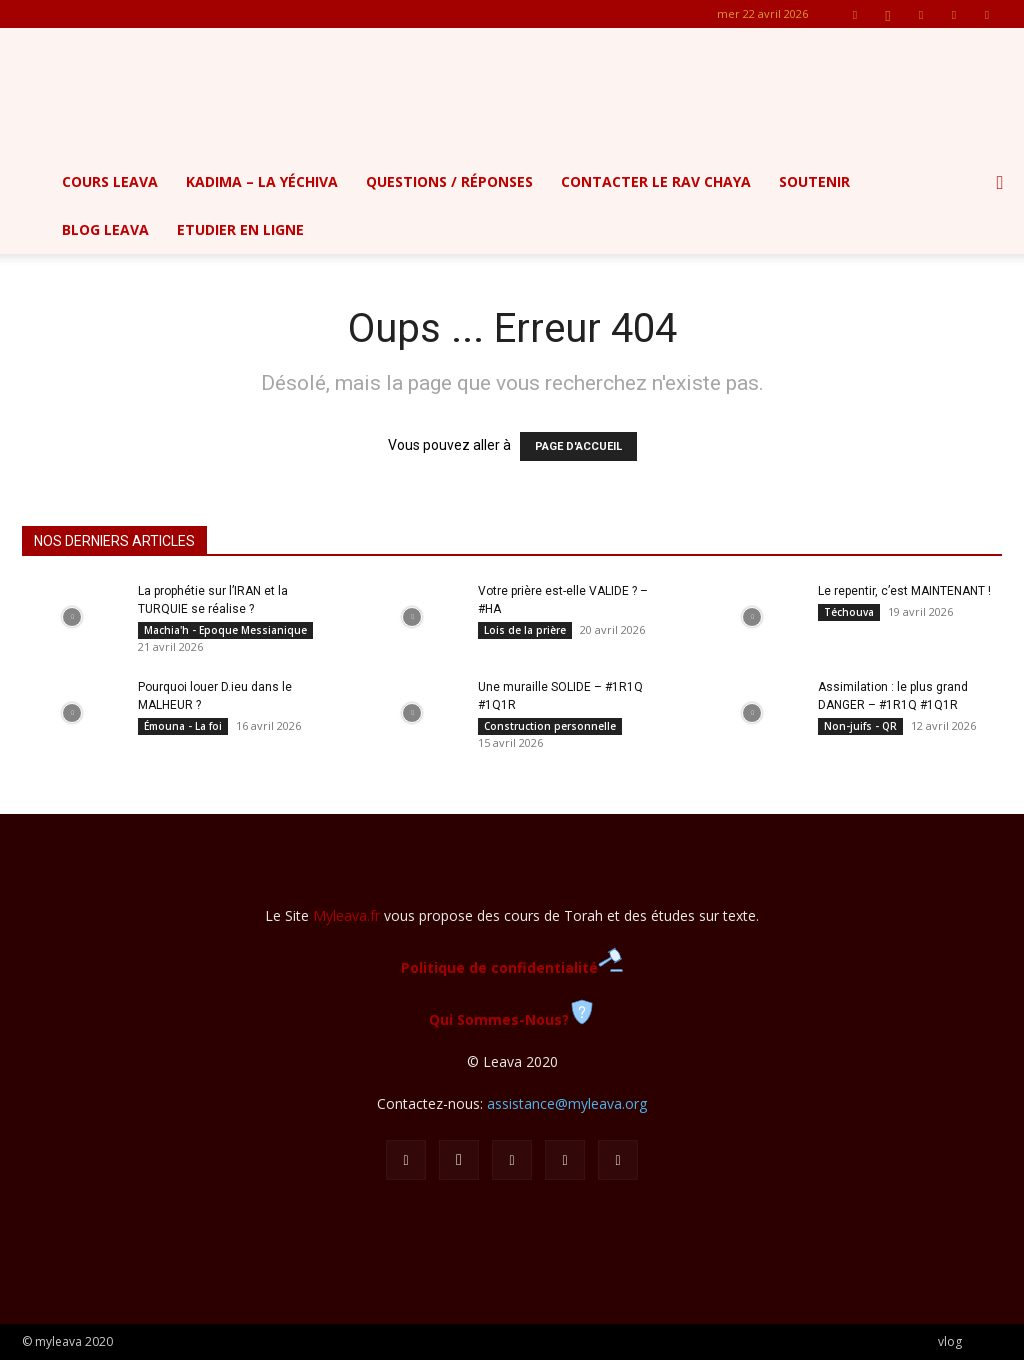 The height and width of the screenshot is (1360, 1024). I want to click on Cours Leava, so click(110, 181).